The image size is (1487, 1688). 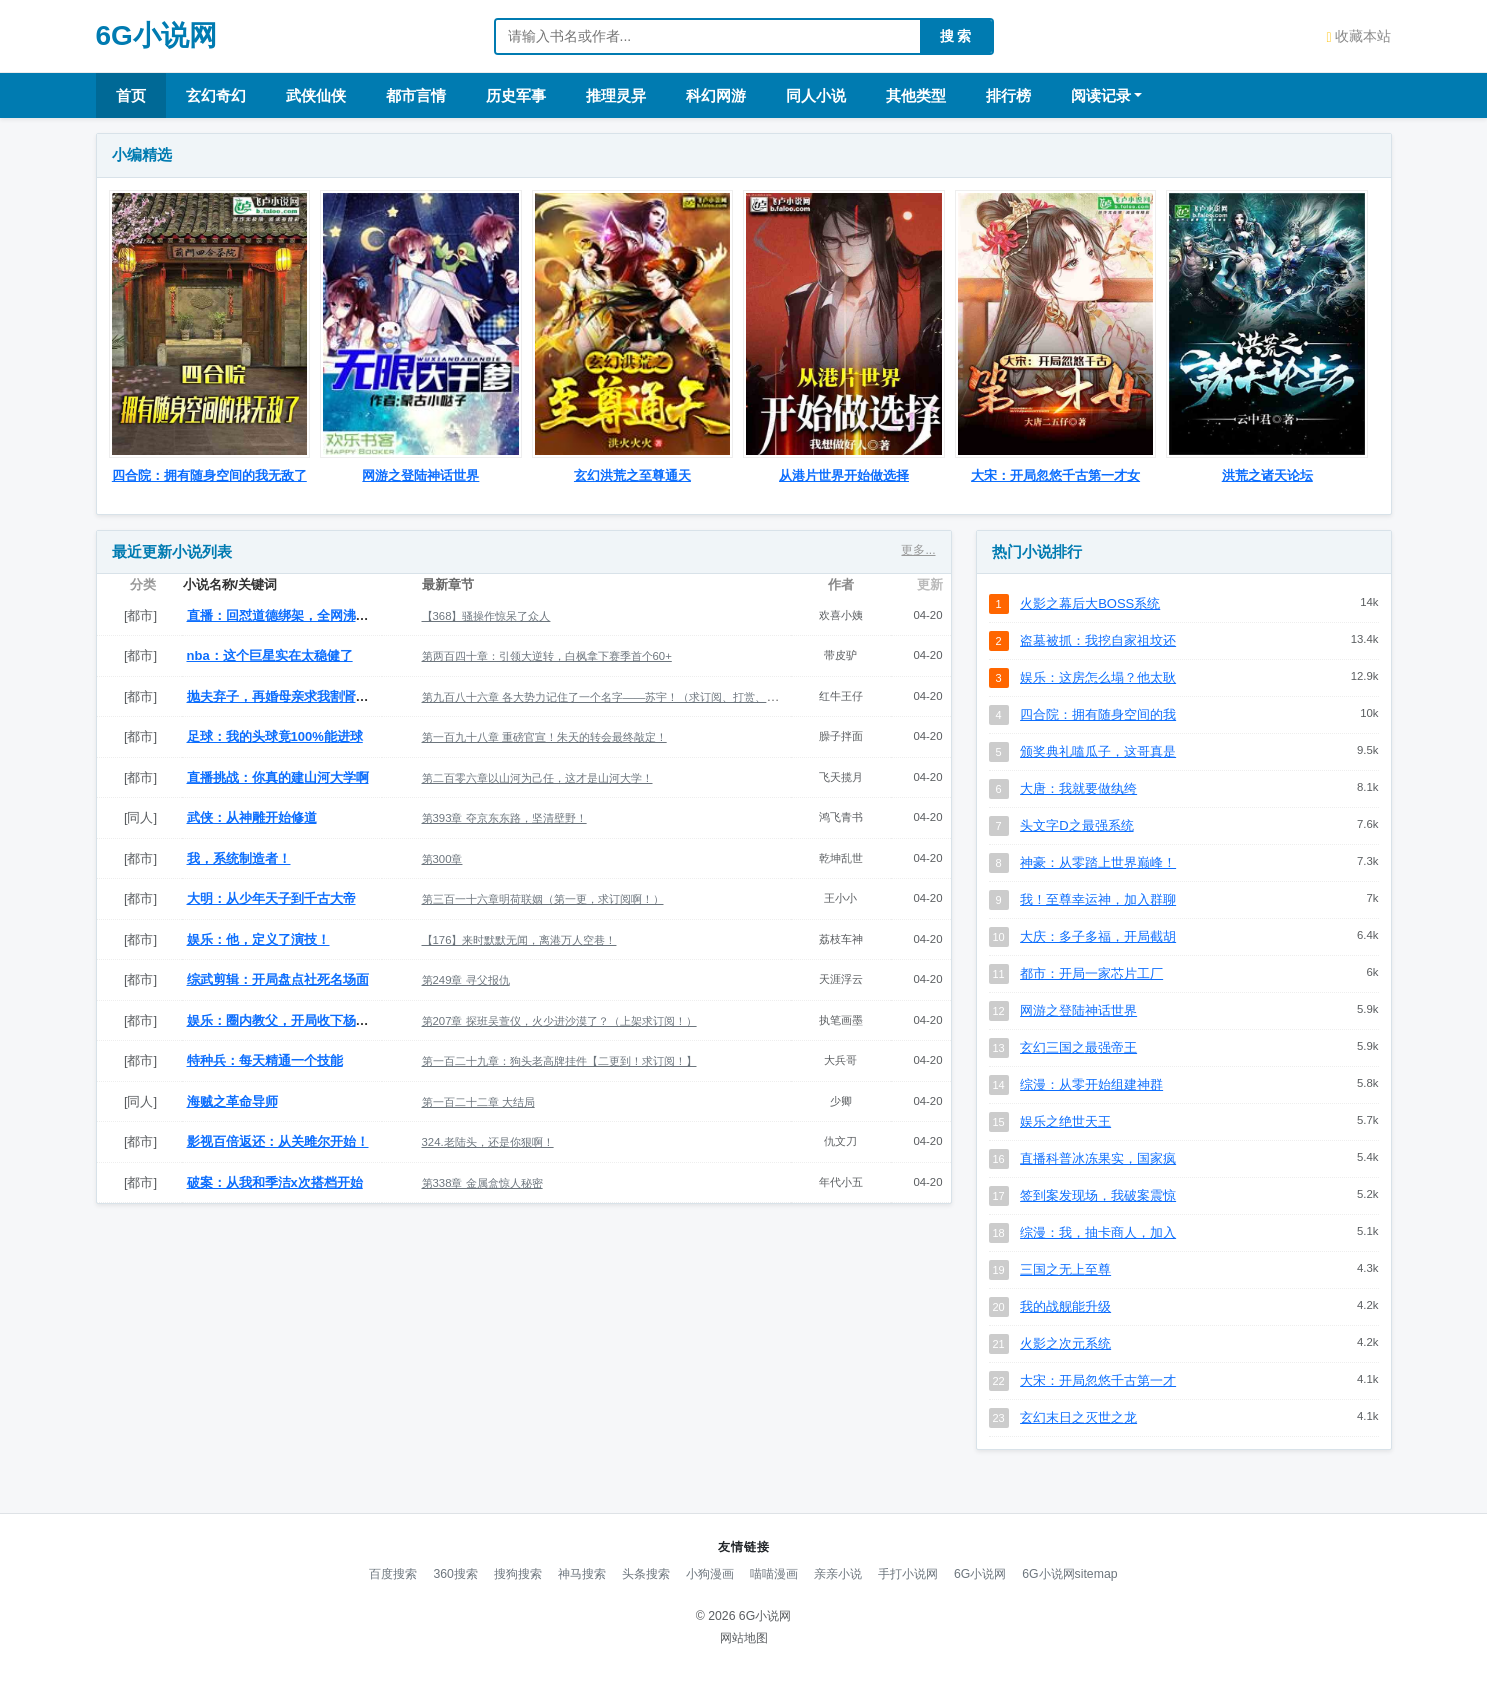 I want to click on 头条搜索, so click(x=646, y=1574).